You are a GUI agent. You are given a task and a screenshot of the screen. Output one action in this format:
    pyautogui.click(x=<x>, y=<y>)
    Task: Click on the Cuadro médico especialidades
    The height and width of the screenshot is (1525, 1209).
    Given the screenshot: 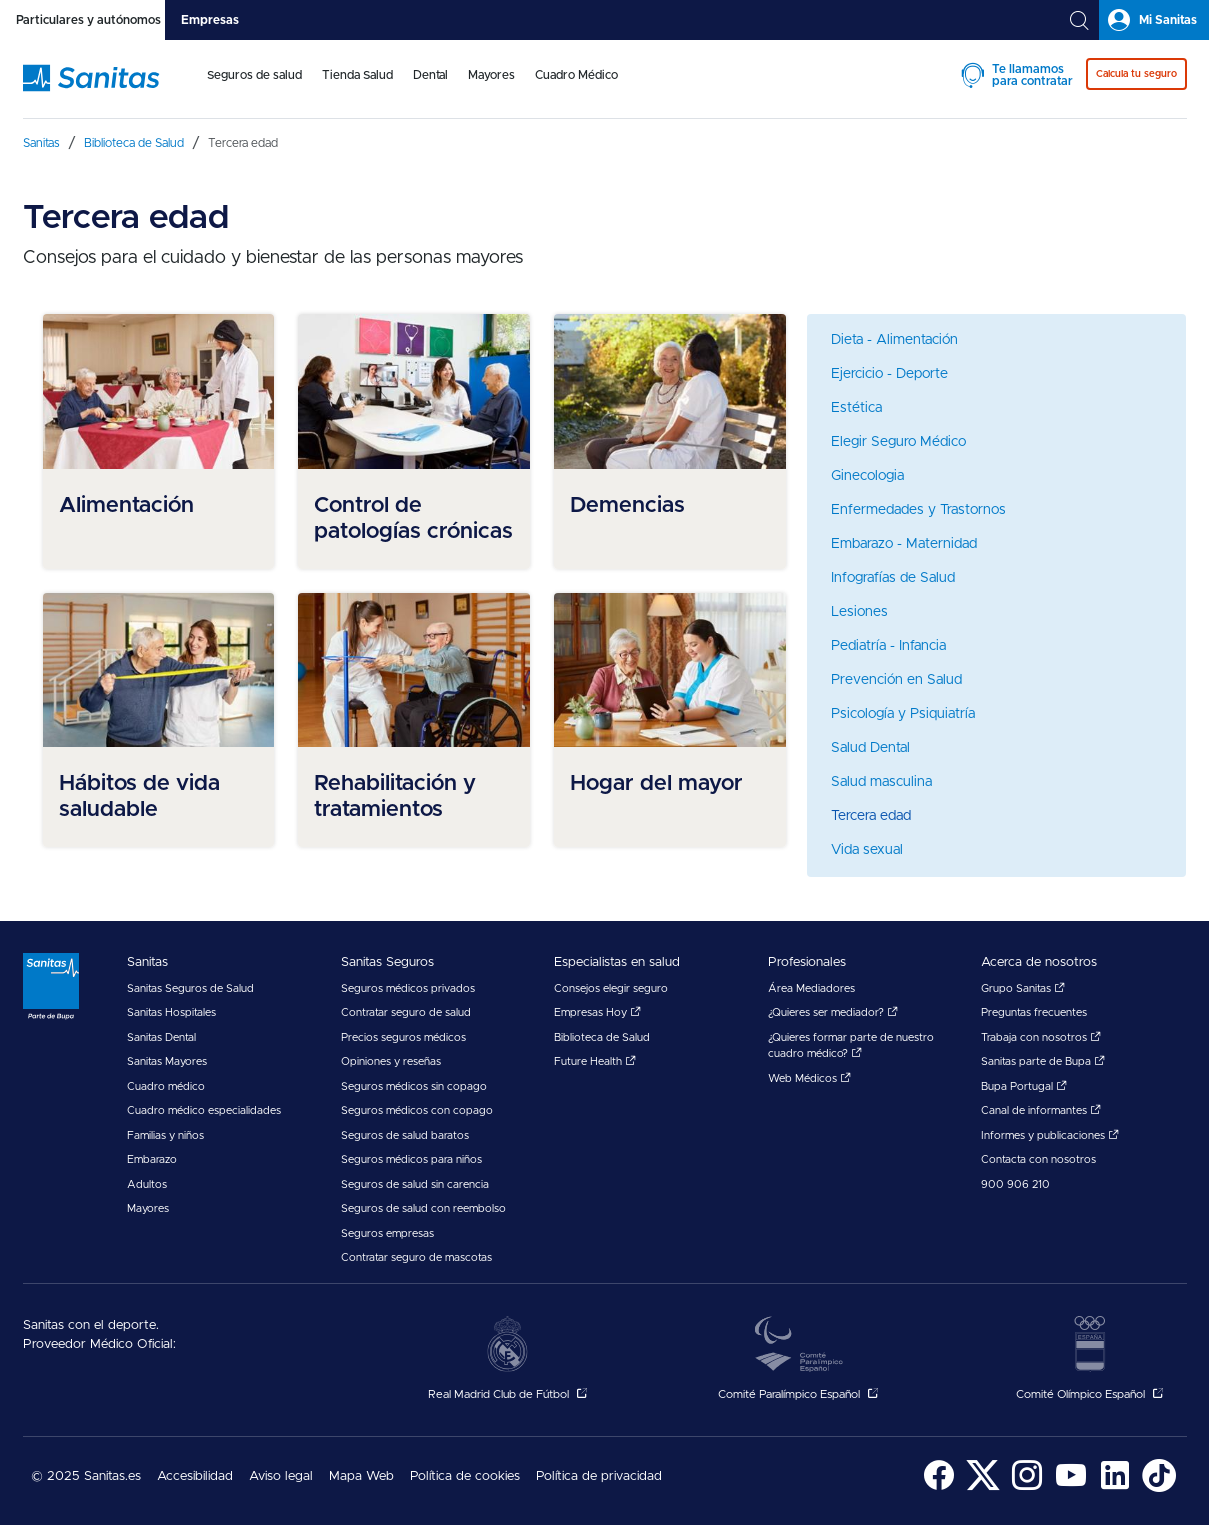 What is the action you would take?
    pyautogui.click(x=204, y=1110)
    